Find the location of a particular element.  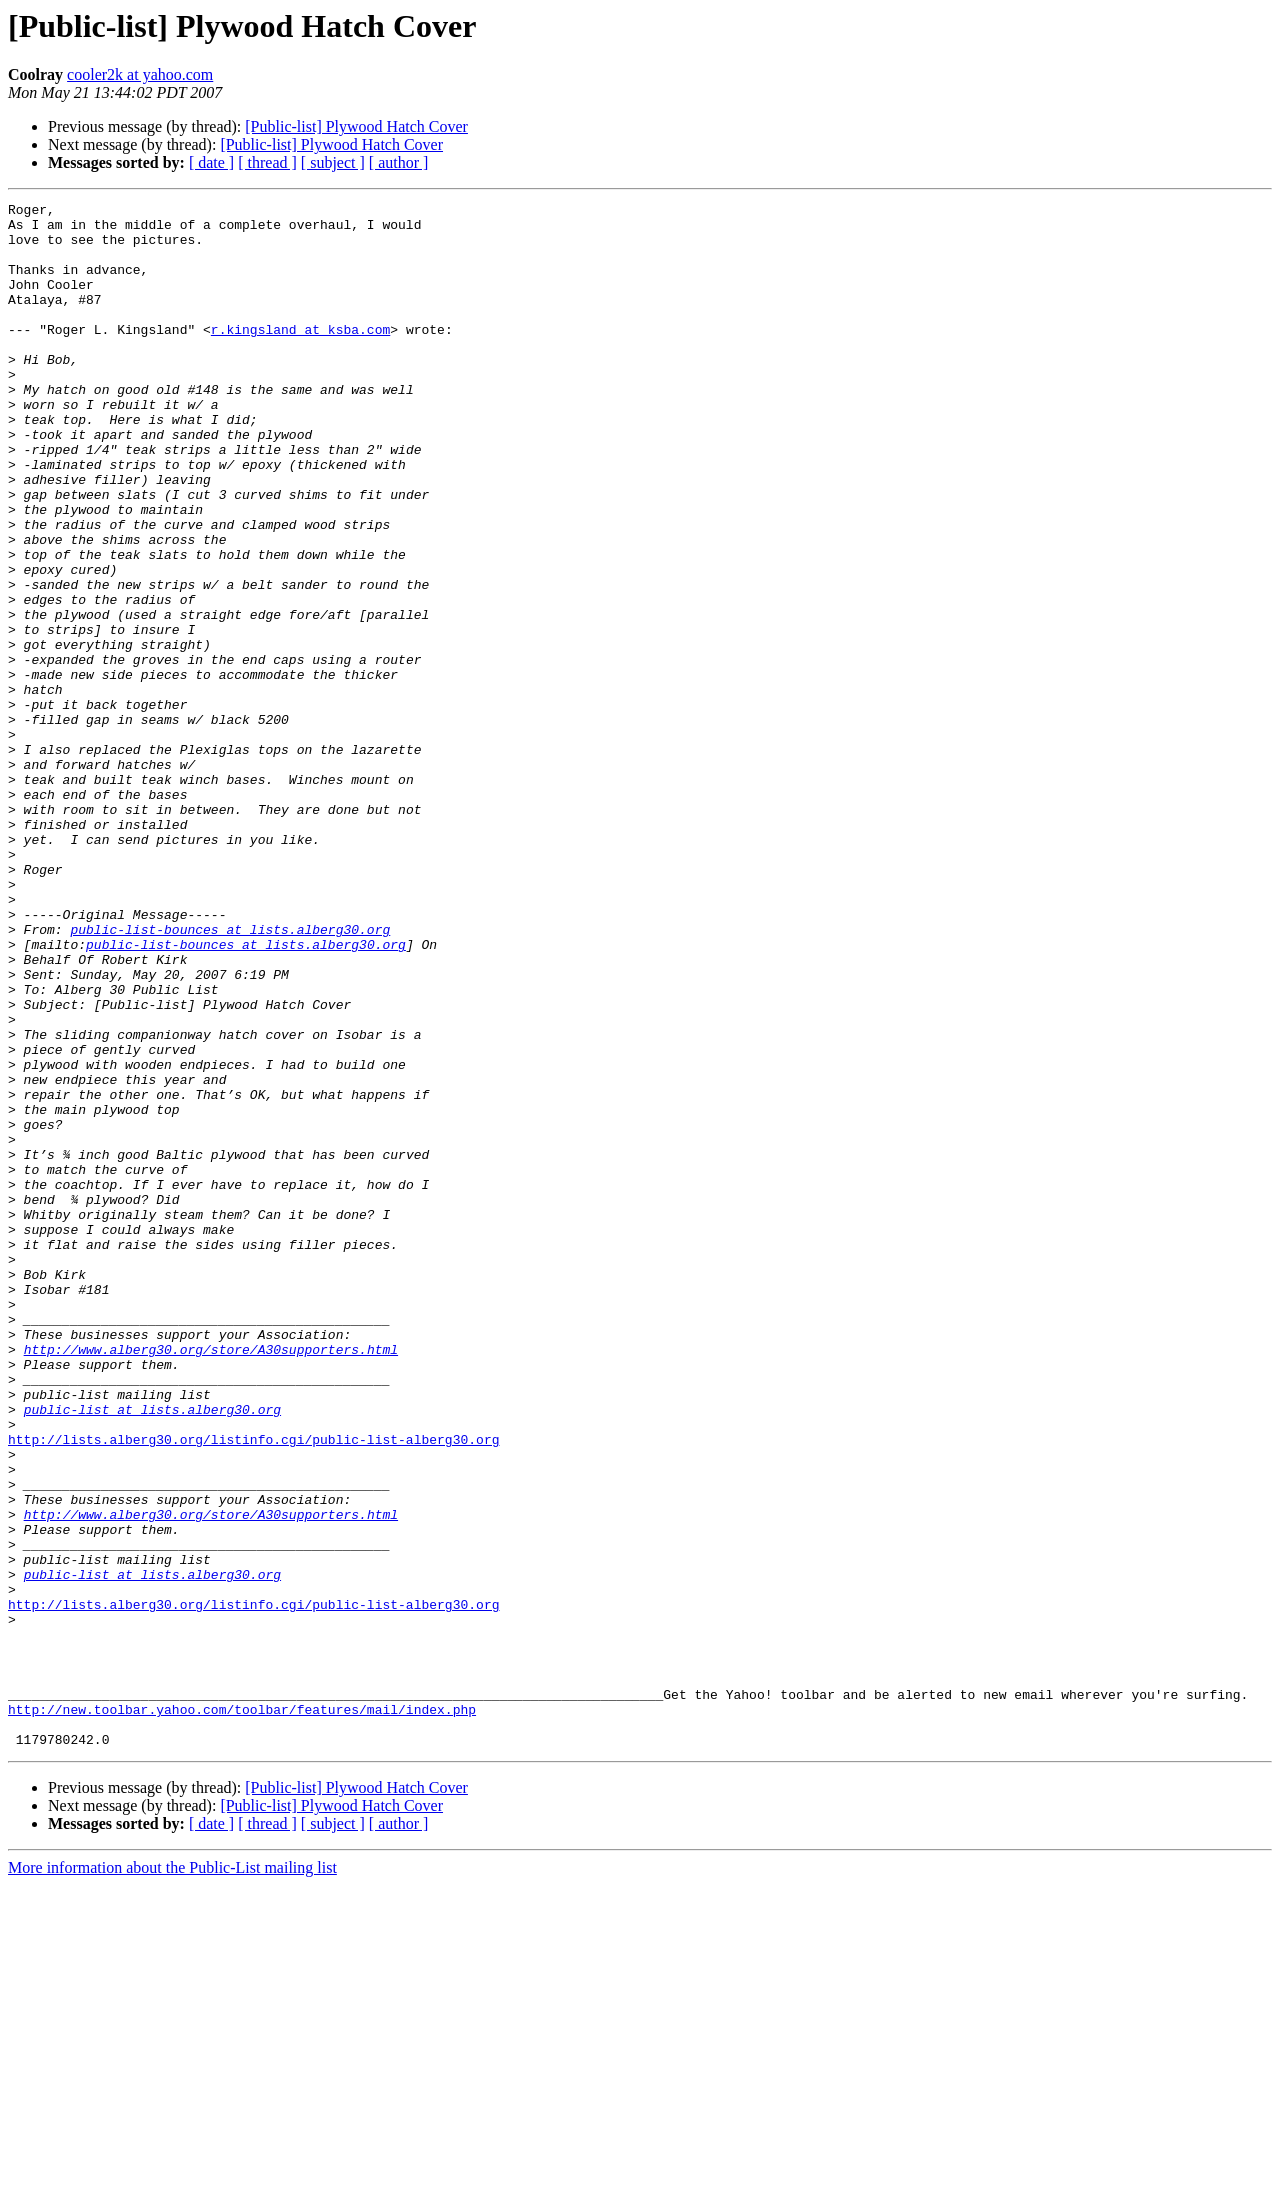

[ date ] is located at coordinates (211, 162).